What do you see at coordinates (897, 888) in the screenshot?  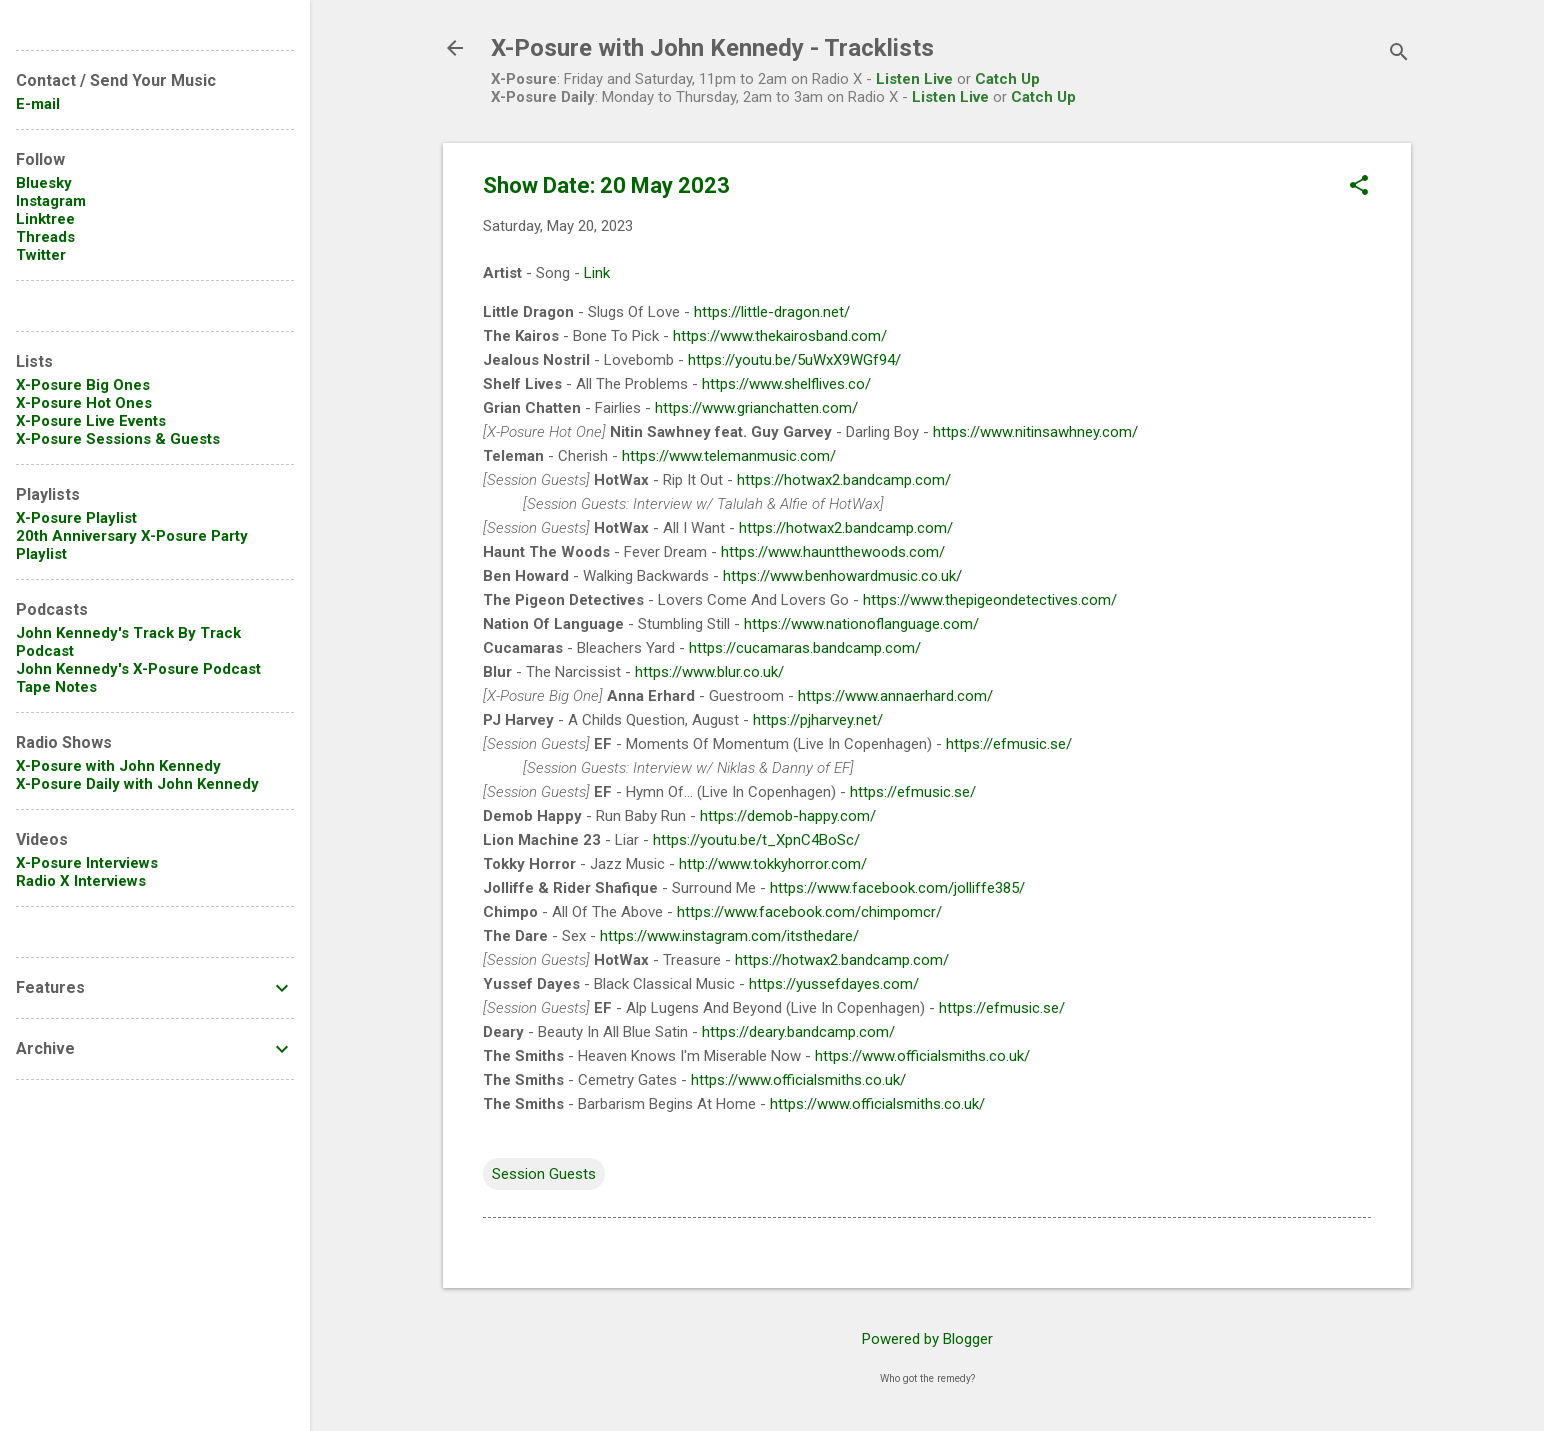 I see `https://www.facebook.com/jolliffe385/` at bounding box center [897, 888].